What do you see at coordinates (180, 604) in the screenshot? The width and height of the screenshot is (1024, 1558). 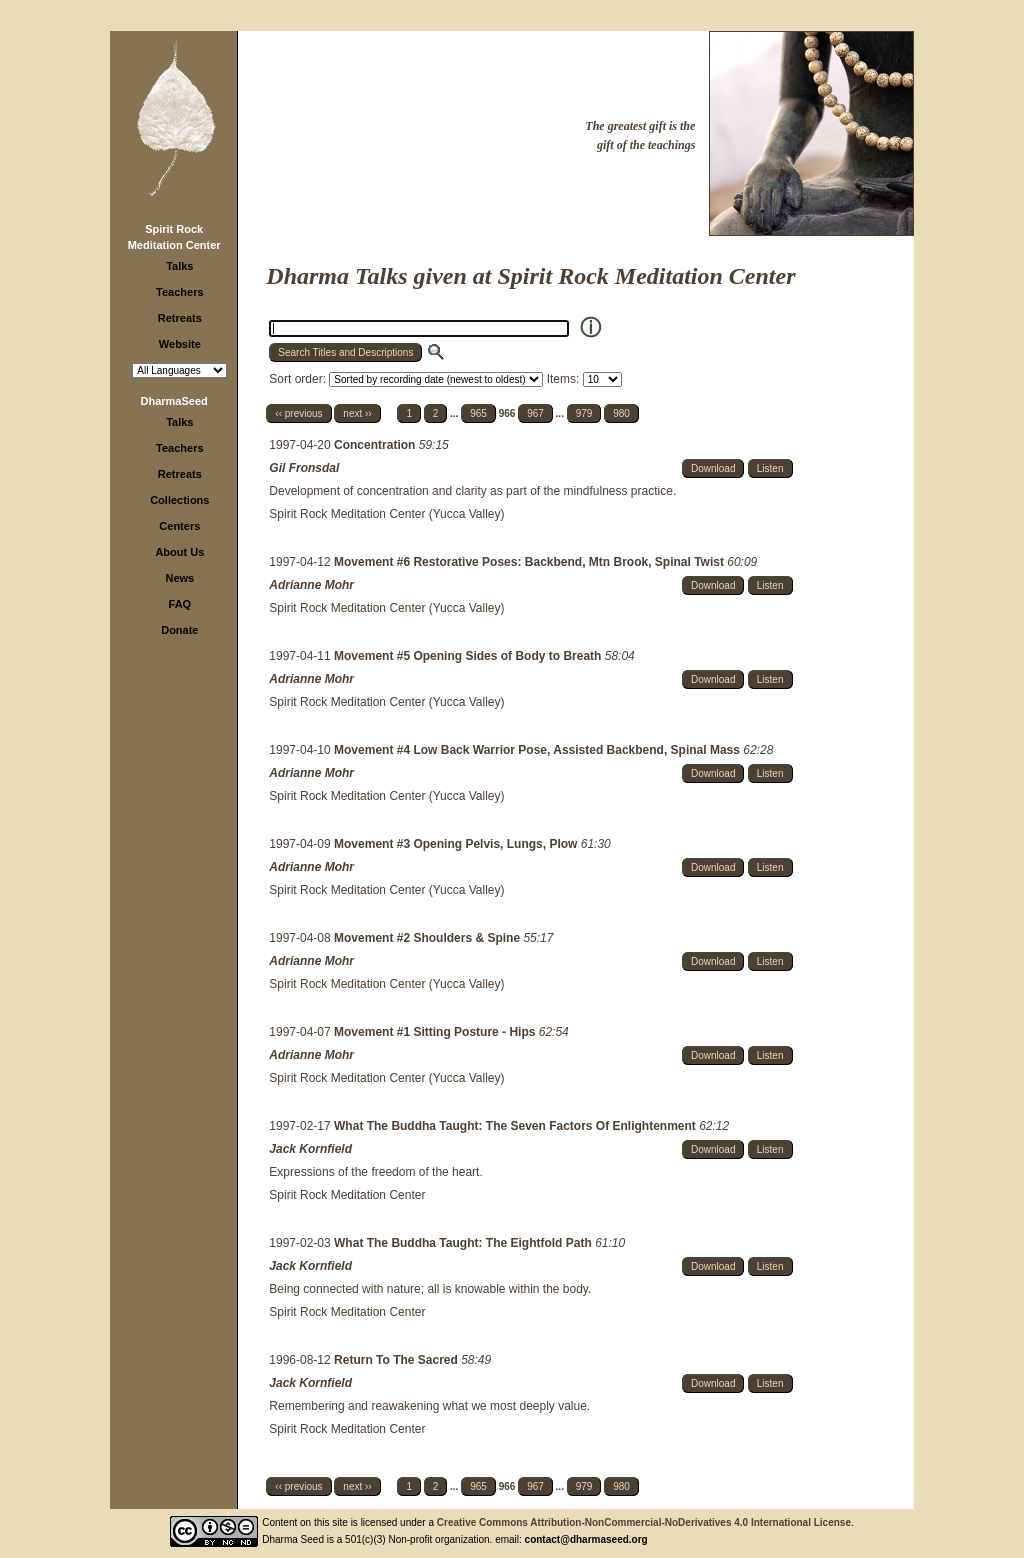 I see `FAQ` at bounding box center [180, 604].